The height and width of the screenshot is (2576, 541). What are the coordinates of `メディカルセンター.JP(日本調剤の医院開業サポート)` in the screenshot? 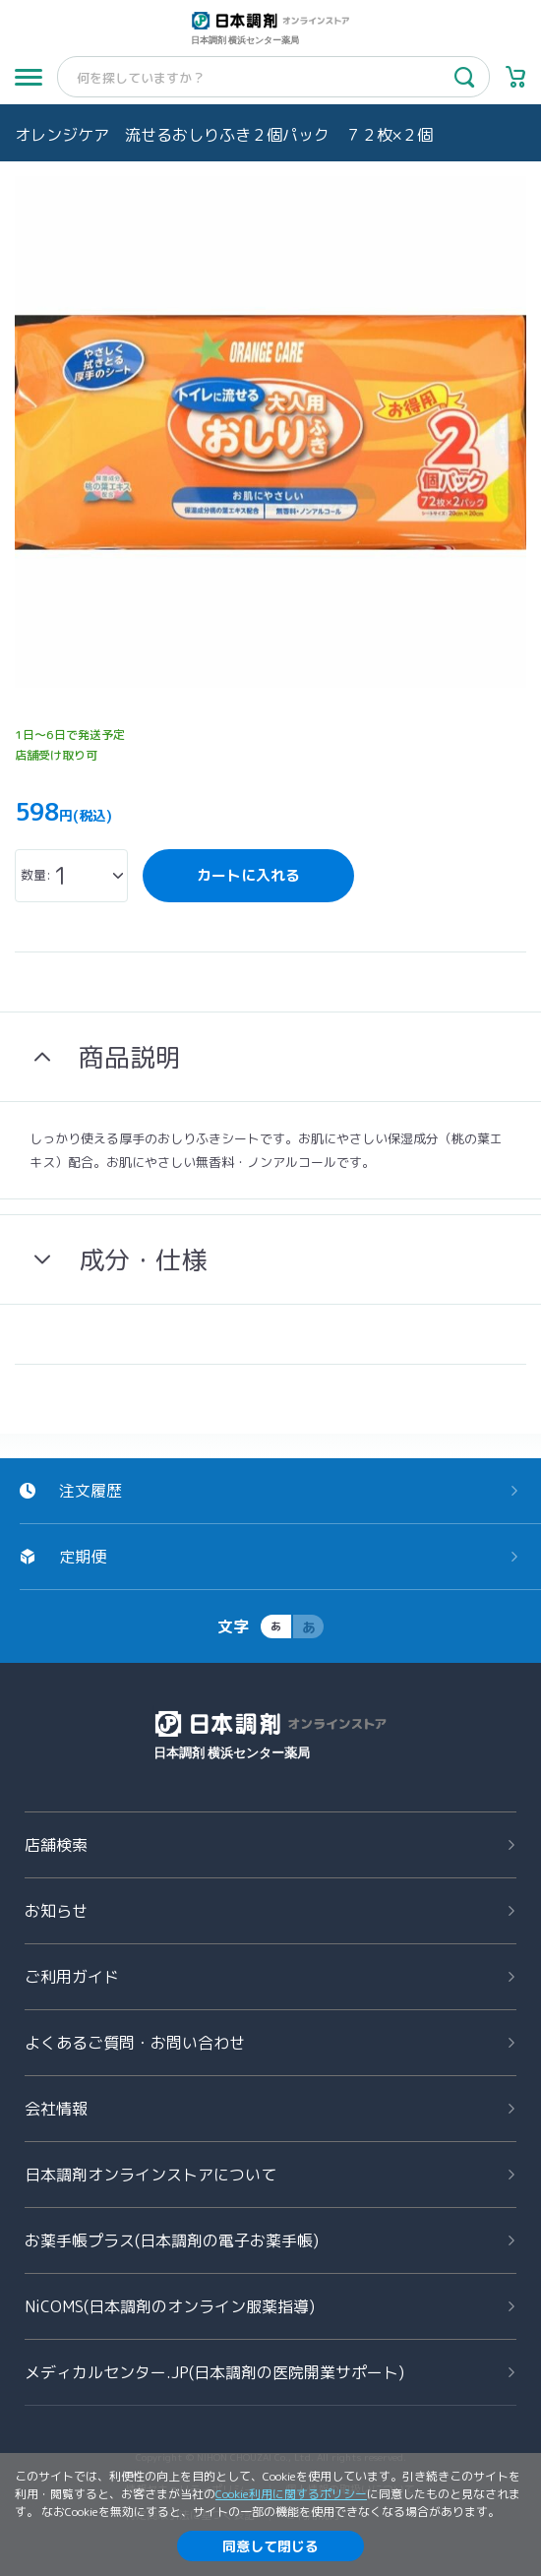 It's located at (214, 2372).